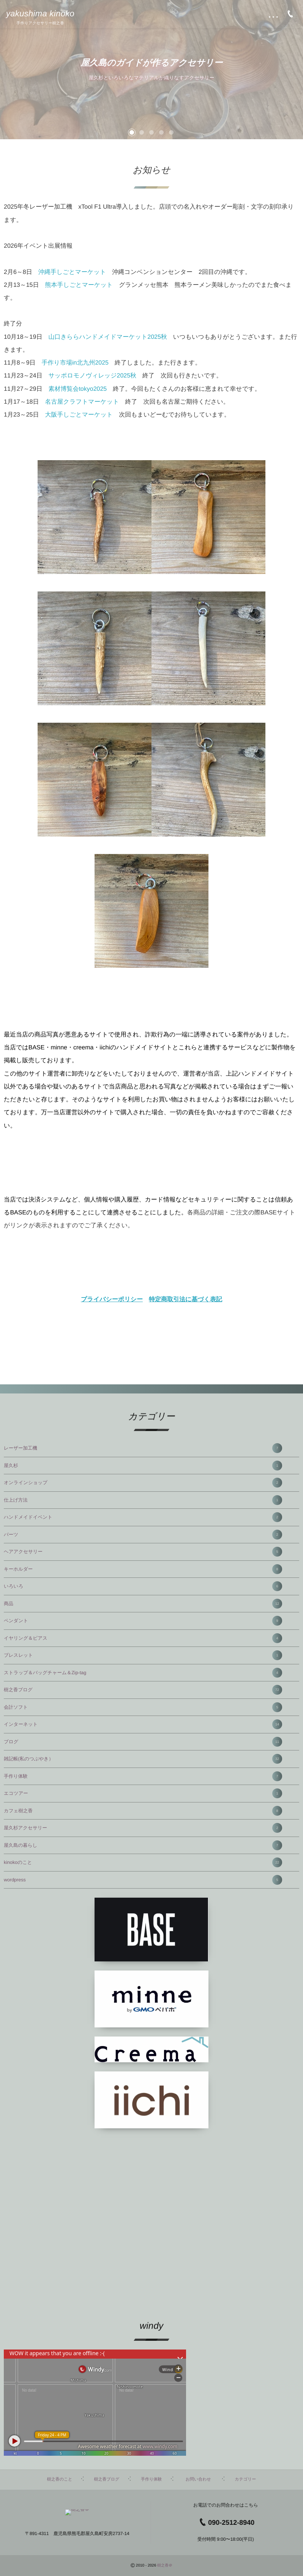 This screenshot has width=303, height=2576. Describe the element at coordinates (143, 1776) in the screenshot. I see `手作り体験` at that location.